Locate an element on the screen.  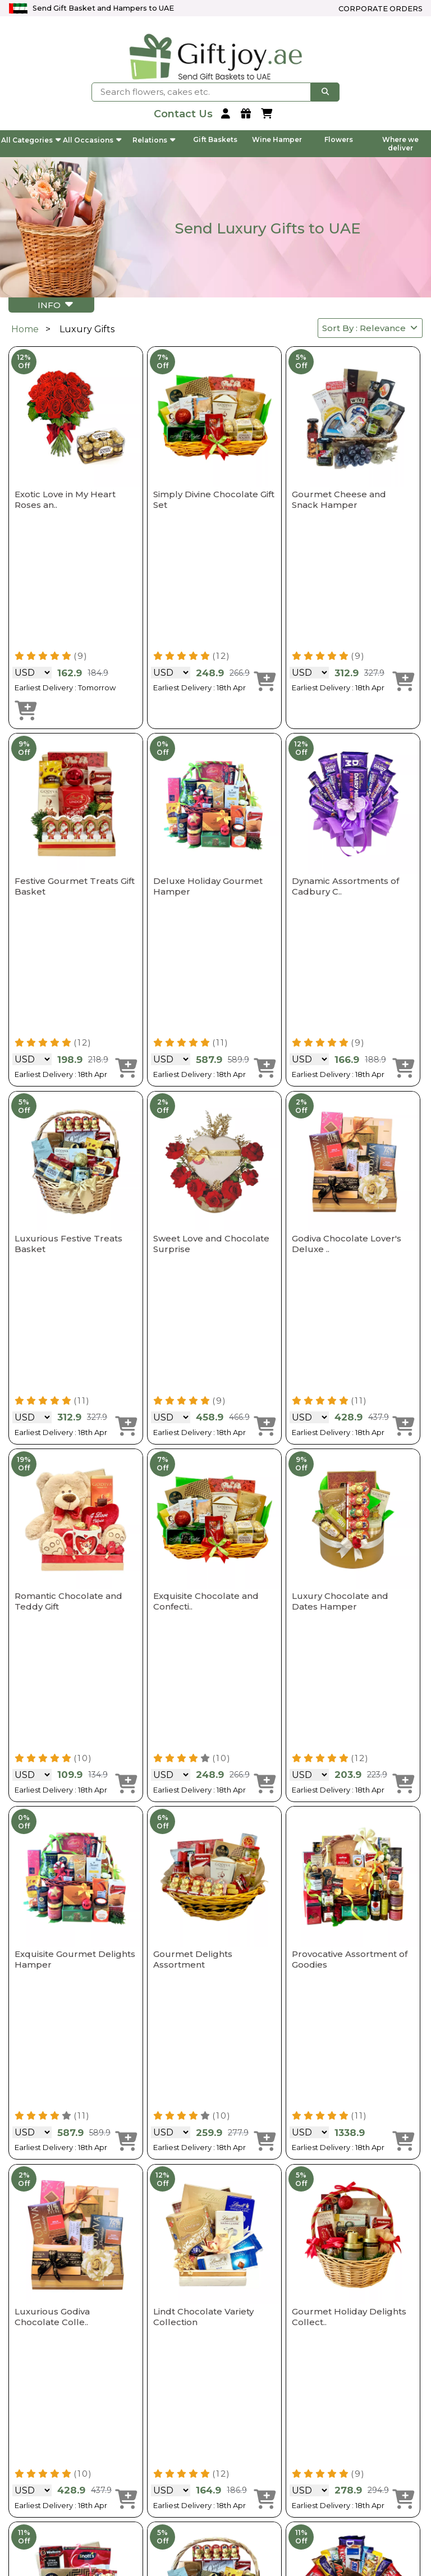
Wine Hamper is located at coordinates (277, 139).